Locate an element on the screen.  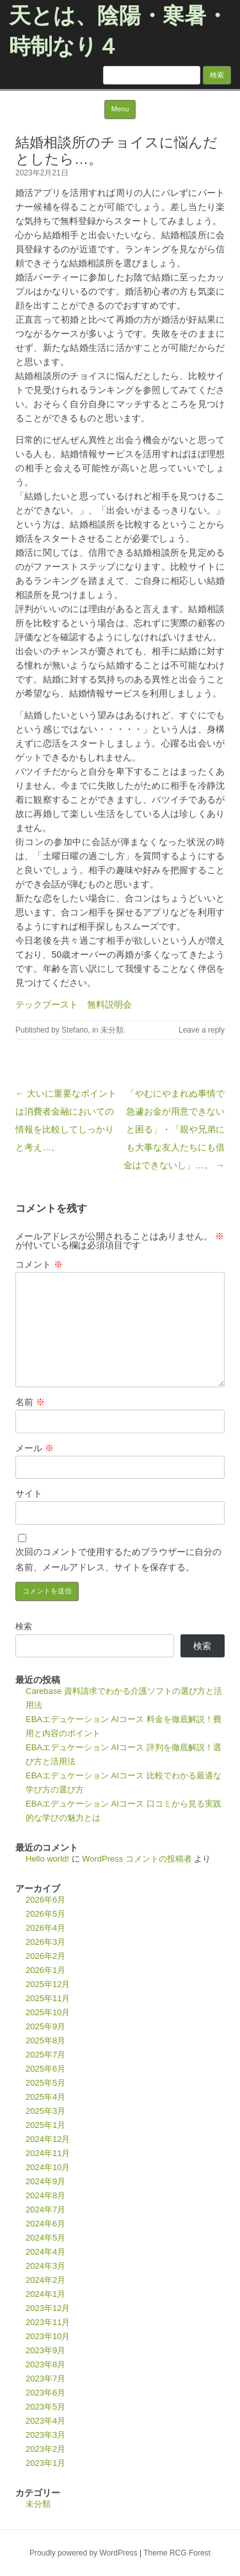
検索 is located at coordinates (23, 1626).